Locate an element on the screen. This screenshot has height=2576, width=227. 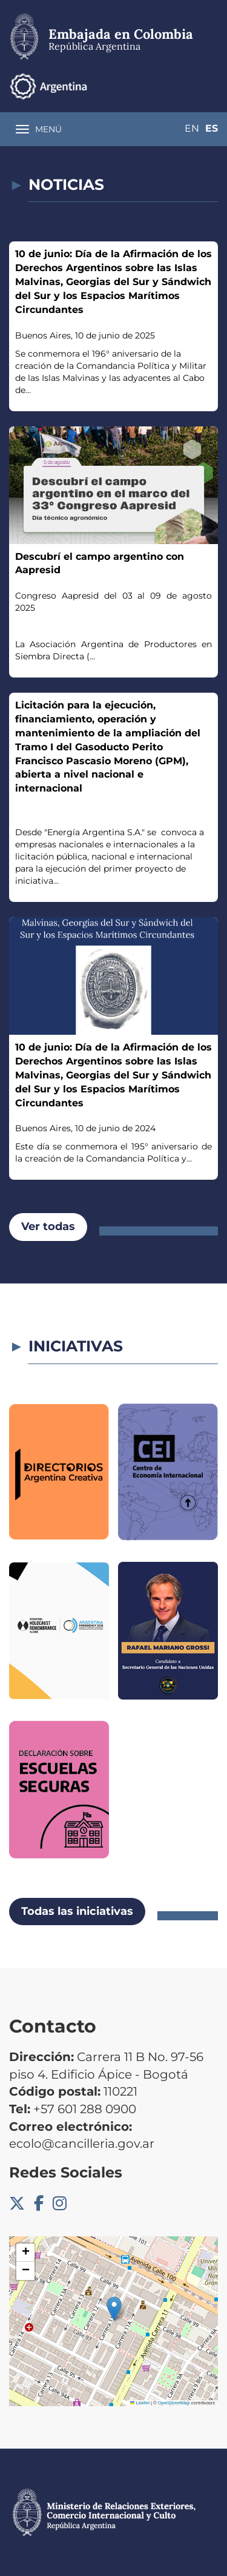
En is located at coordinates (192, 128).